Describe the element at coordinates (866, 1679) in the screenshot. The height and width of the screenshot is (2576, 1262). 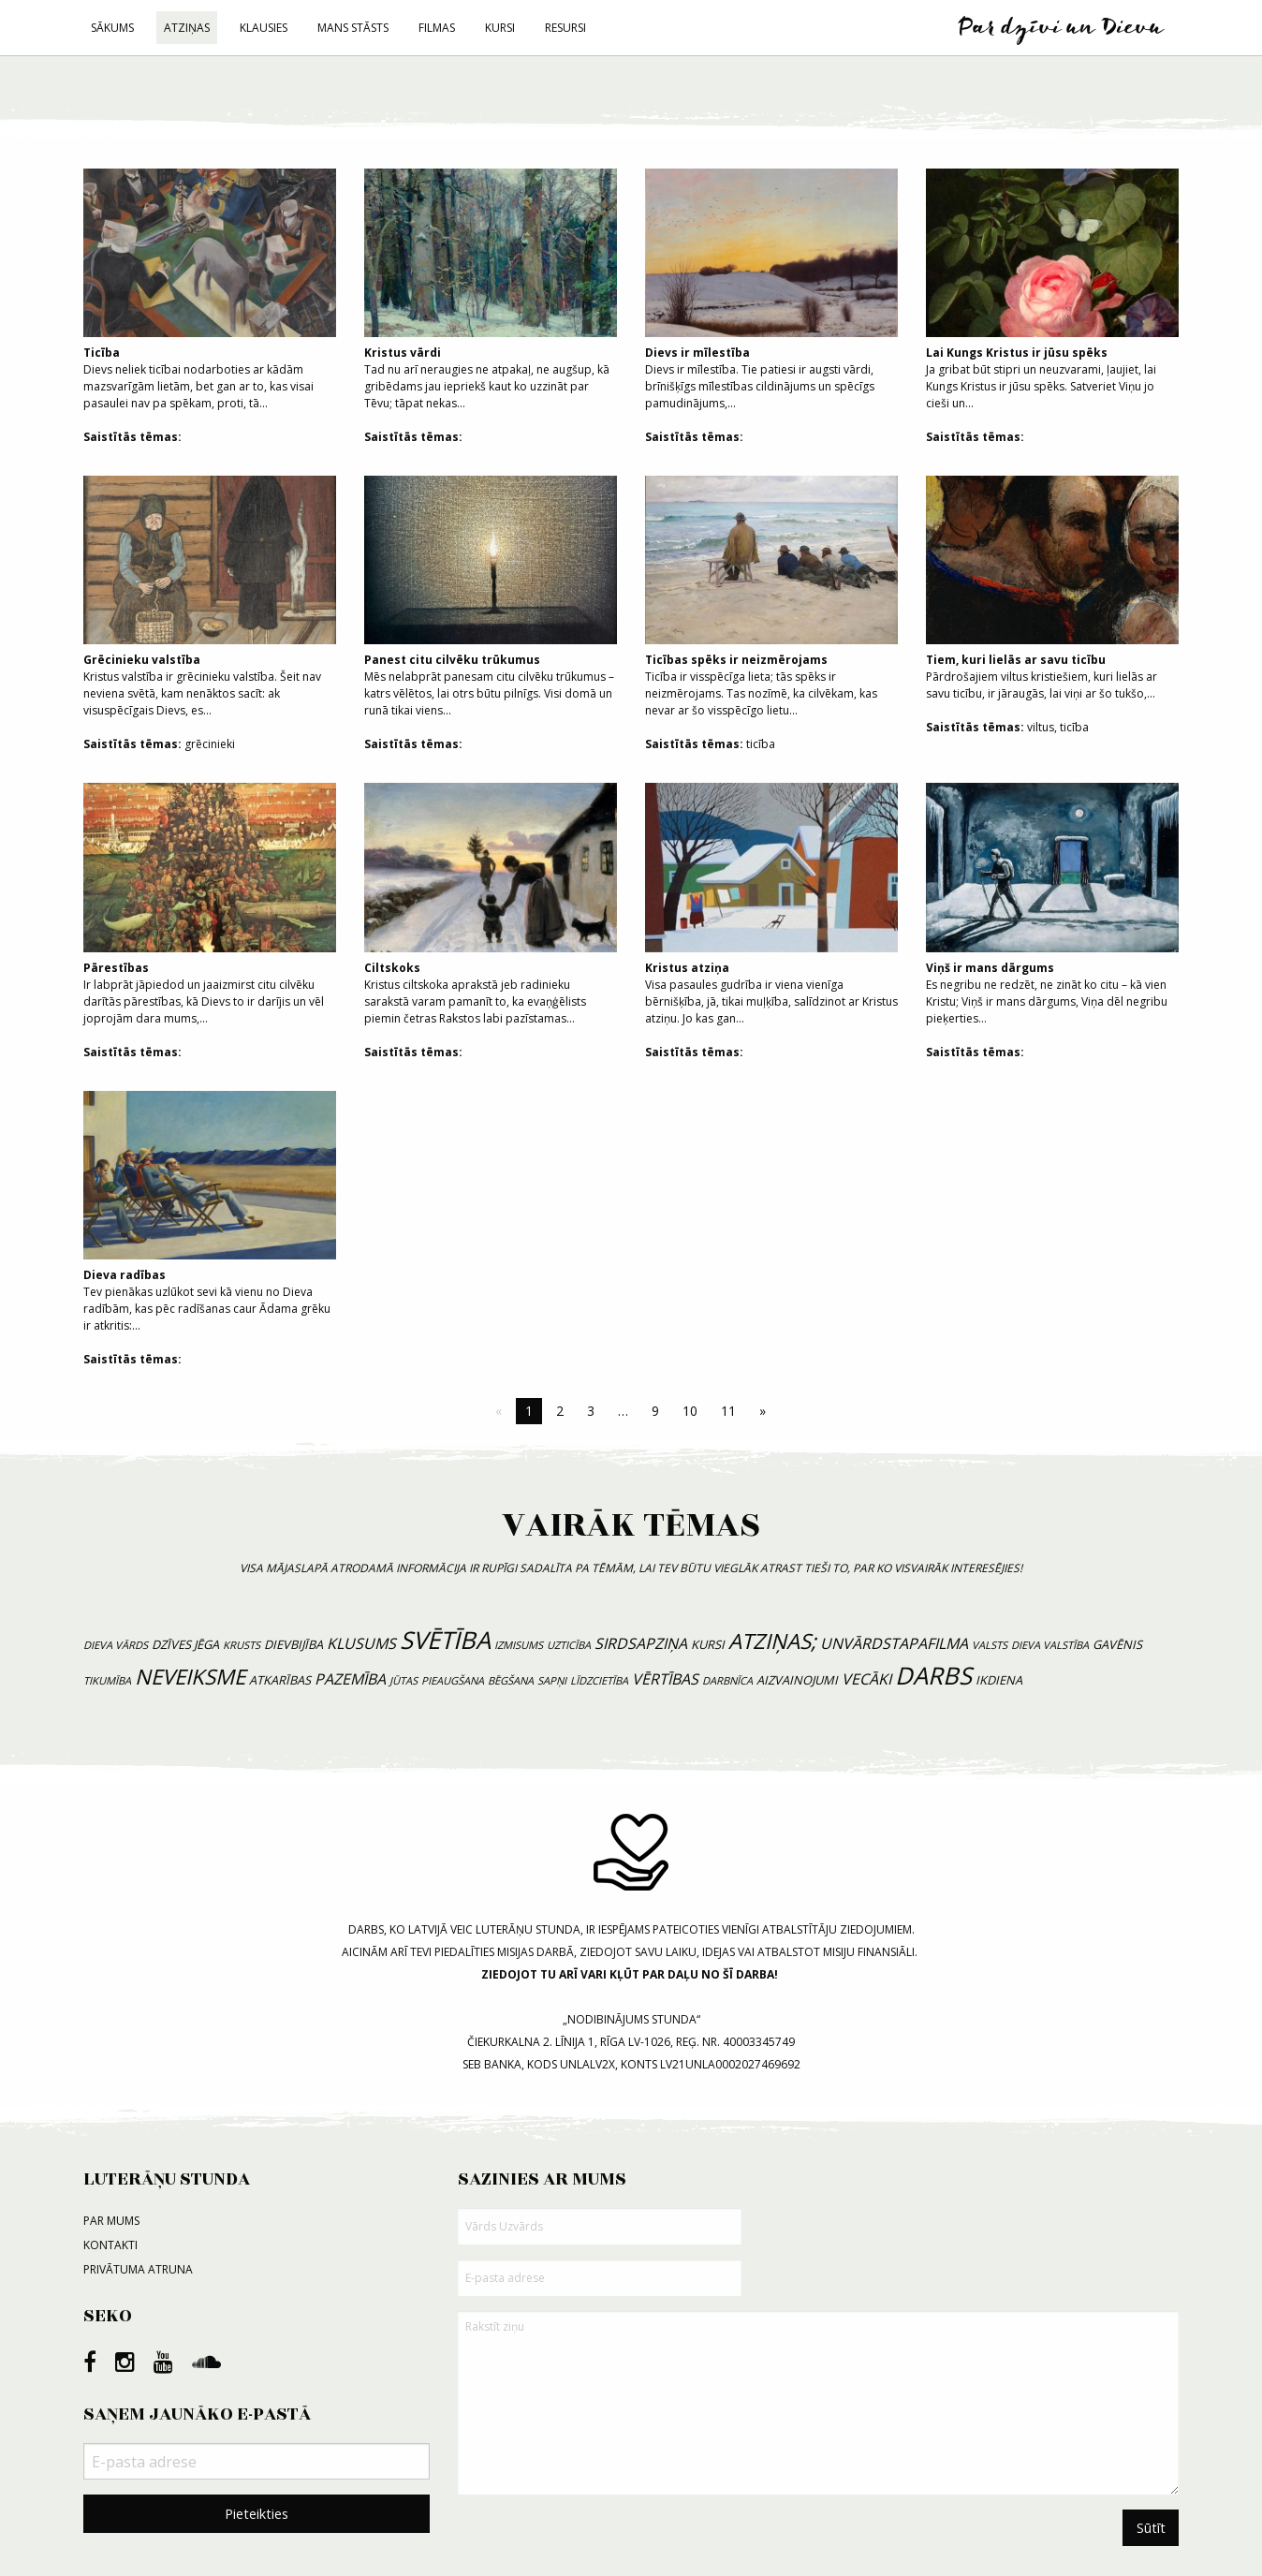
I see `vecāki` at that location.